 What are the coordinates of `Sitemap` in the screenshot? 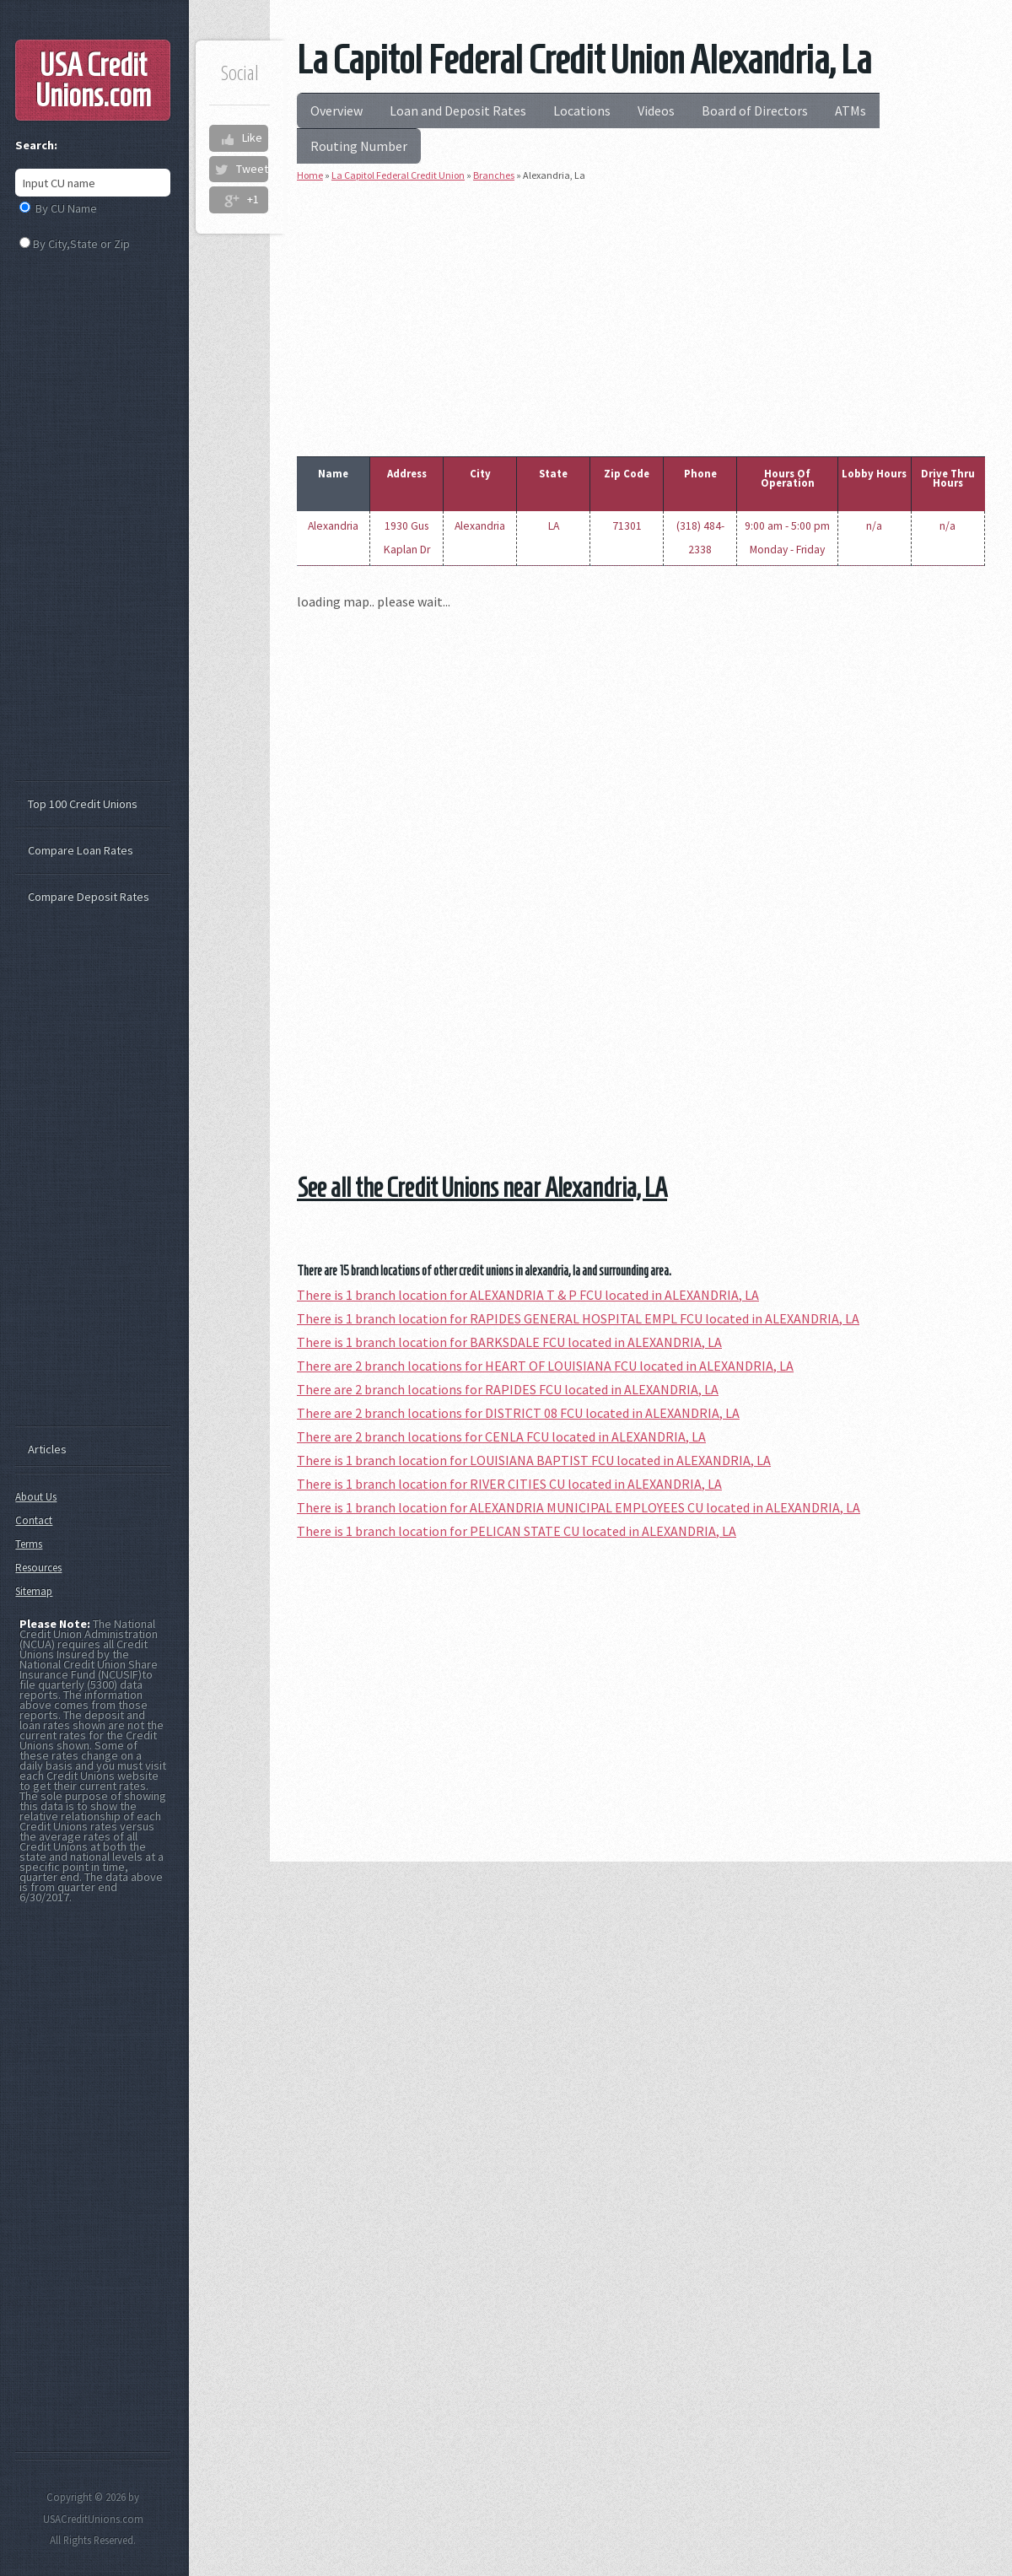 It's located at (33, 1591).